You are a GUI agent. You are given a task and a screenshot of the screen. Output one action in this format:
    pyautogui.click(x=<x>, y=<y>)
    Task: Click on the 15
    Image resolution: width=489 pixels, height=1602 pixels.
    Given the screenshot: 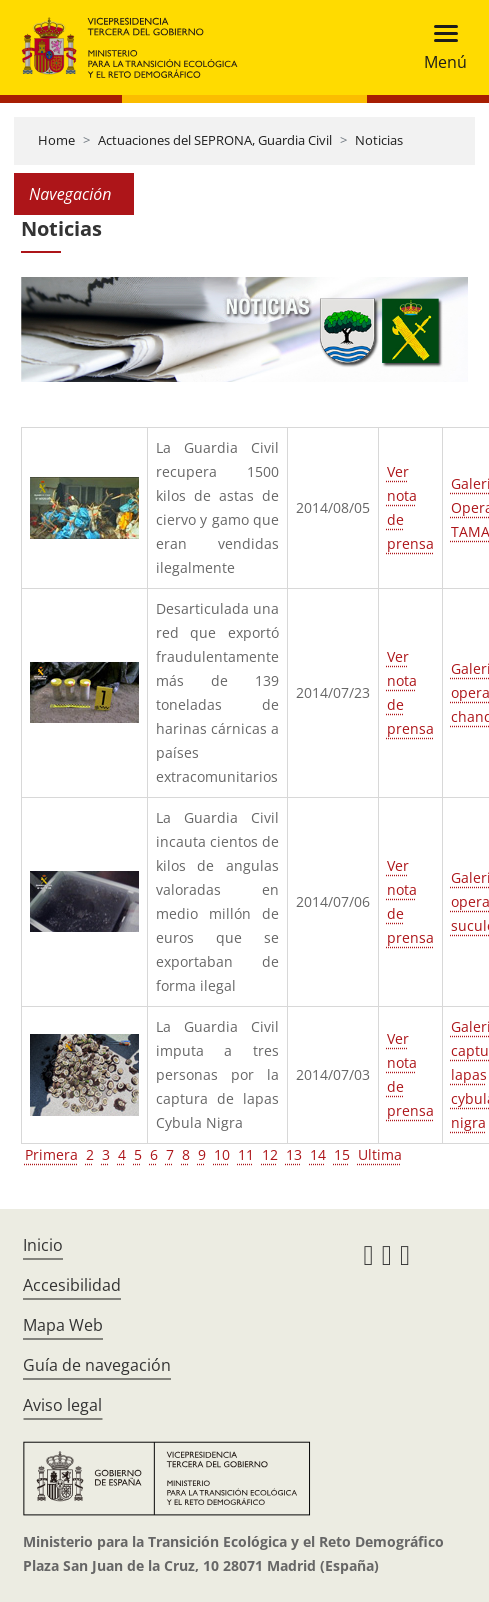 What is the action you would take?
    pyautogui.click(x=342, y=1154)
    